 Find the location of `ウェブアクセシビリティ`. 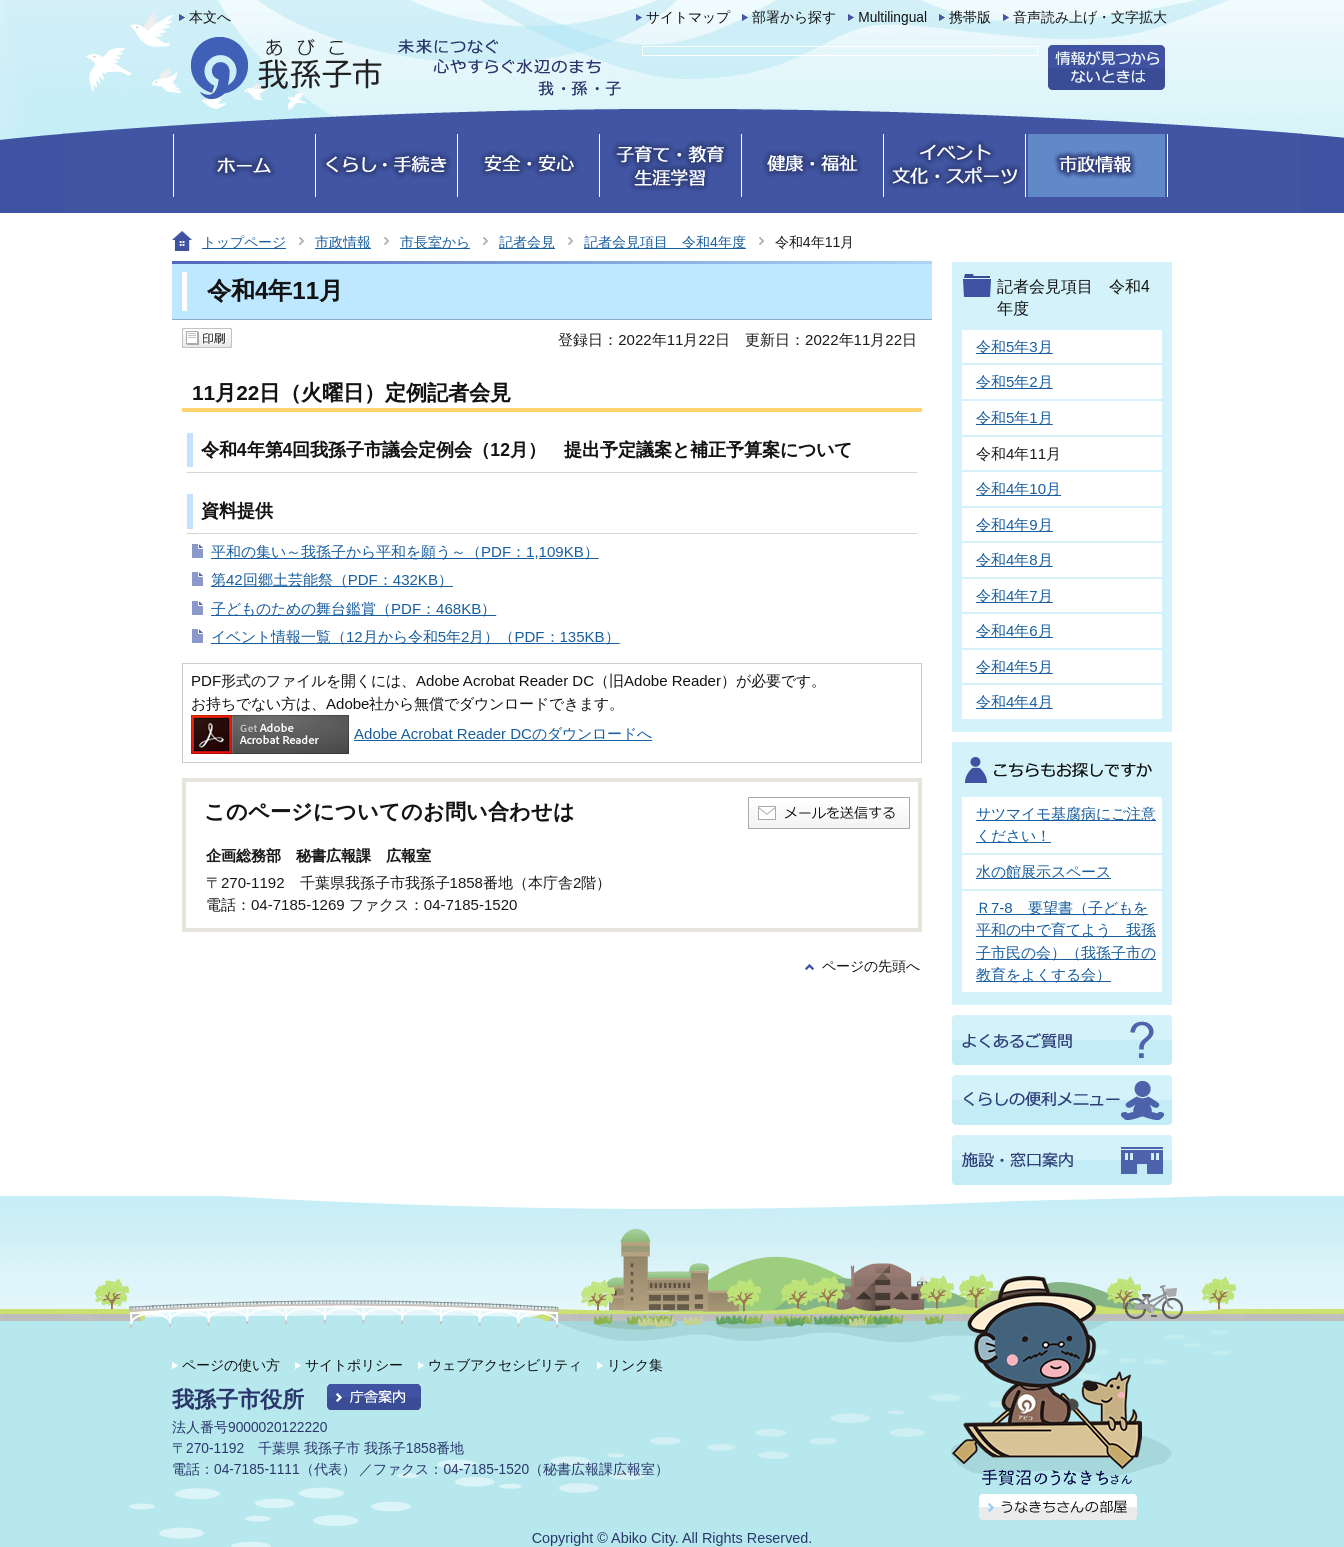

ウェブアクセシビリティ is located at coordinates (505, 1365).